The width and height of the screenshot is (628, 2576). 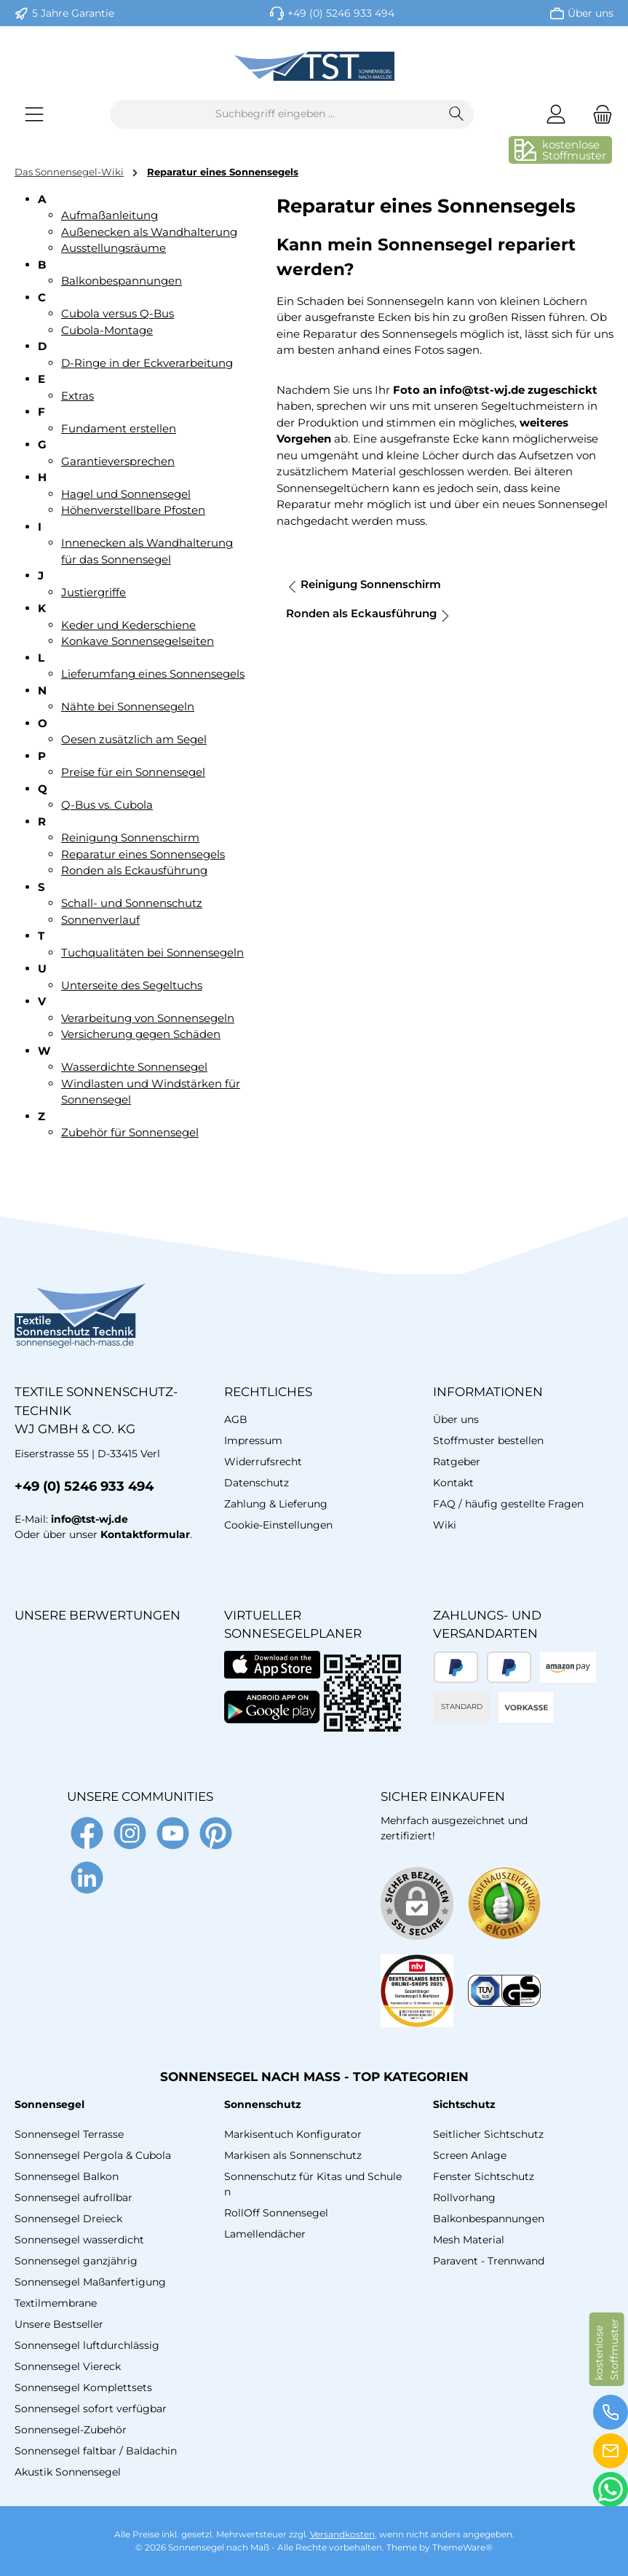 I want to click on Sonnensegel Maßanfertigung, so click(x=90, y=2281).